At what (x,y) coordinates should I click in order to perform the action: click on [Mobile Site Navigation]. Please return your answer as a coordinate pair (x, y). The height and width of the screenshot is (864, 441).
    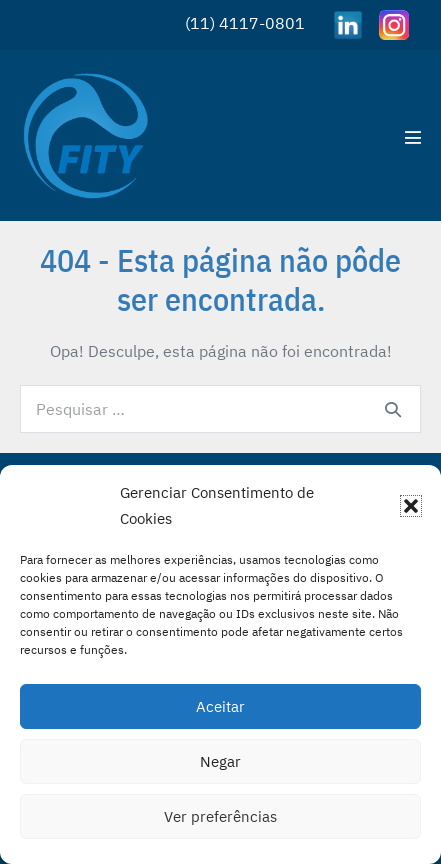
    Looking at the image, I should click on (413, 137).